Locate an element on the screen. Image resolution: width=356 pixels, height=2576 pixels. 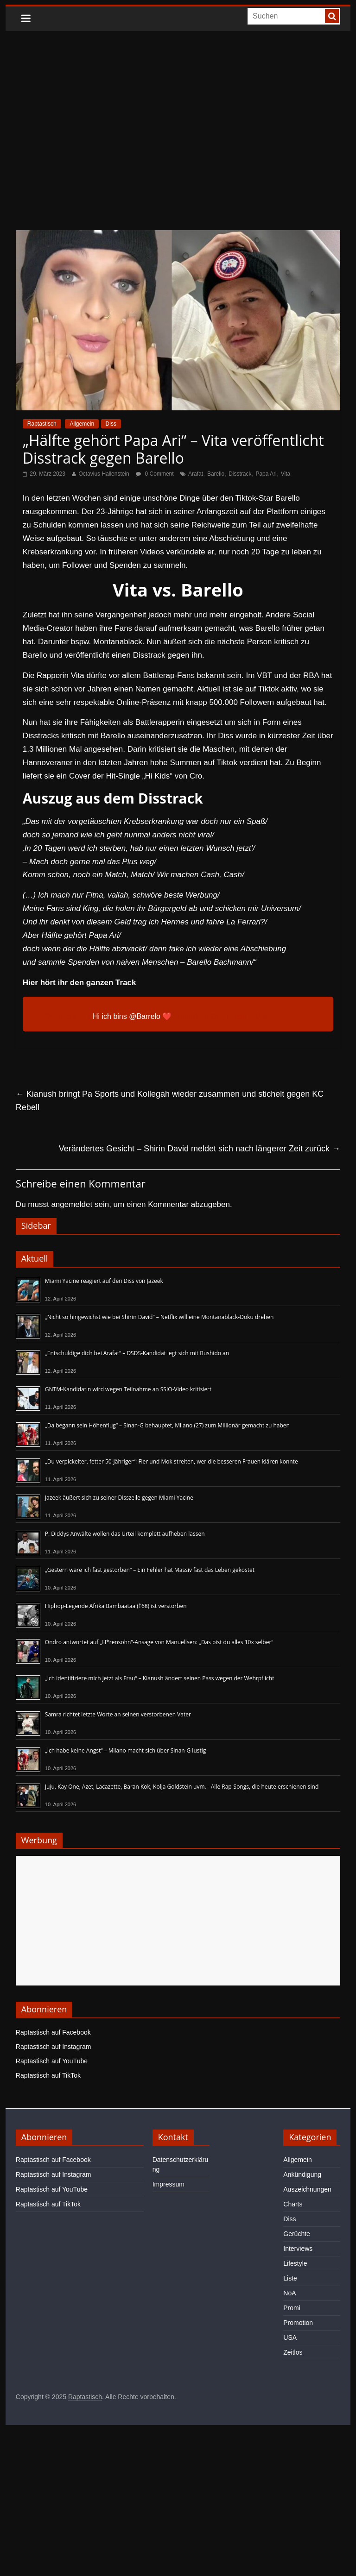
Hiphop-Legende Afrika Bambaataa (†68) ist verstorben is located at coordinates (116, 1606).